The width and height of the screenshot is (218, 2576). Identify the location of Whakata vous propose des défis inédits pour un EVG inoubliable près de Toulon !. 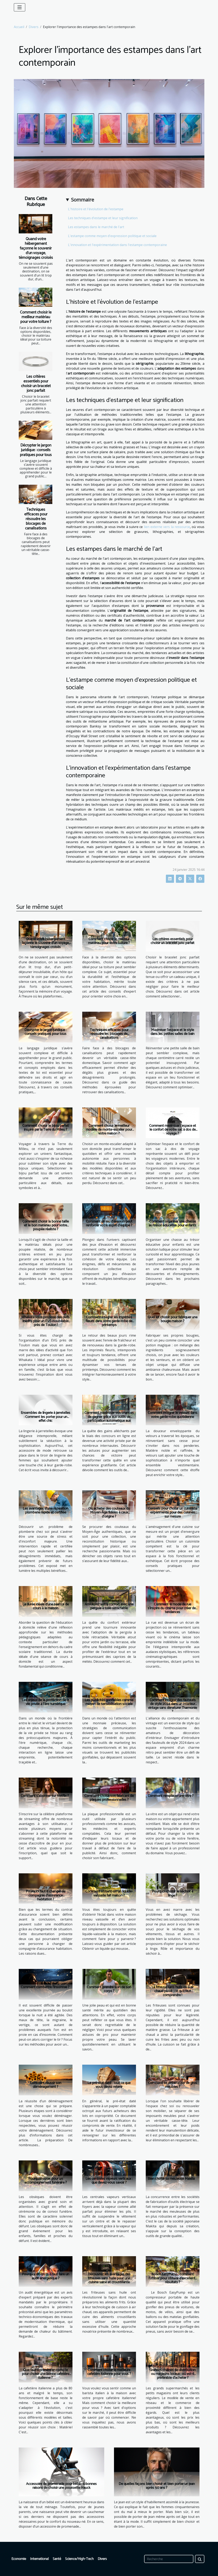
(45, 1321).